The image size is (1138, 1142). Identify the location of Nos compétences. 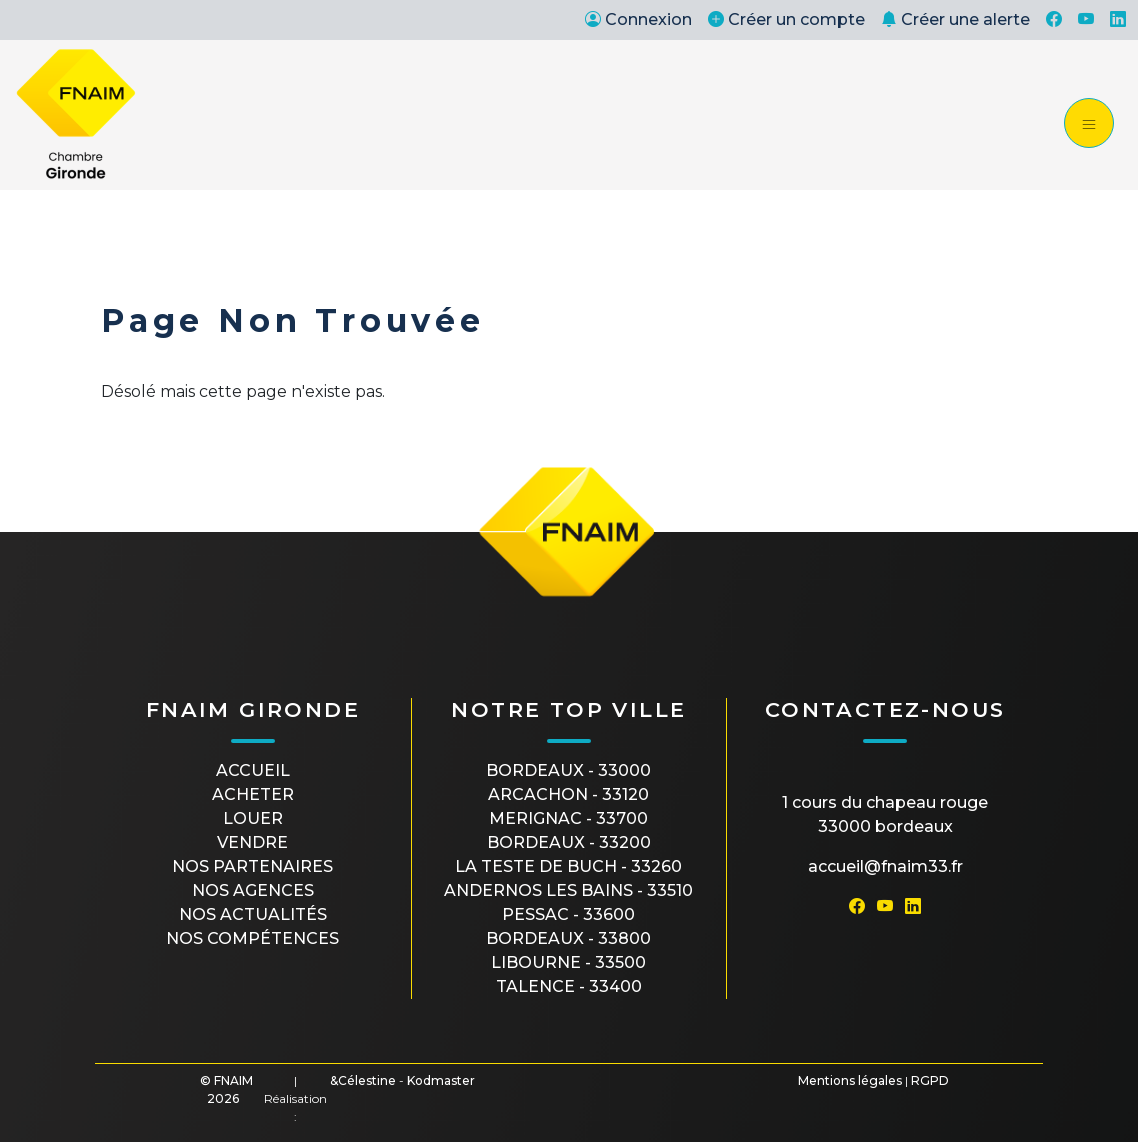
(252, 938).